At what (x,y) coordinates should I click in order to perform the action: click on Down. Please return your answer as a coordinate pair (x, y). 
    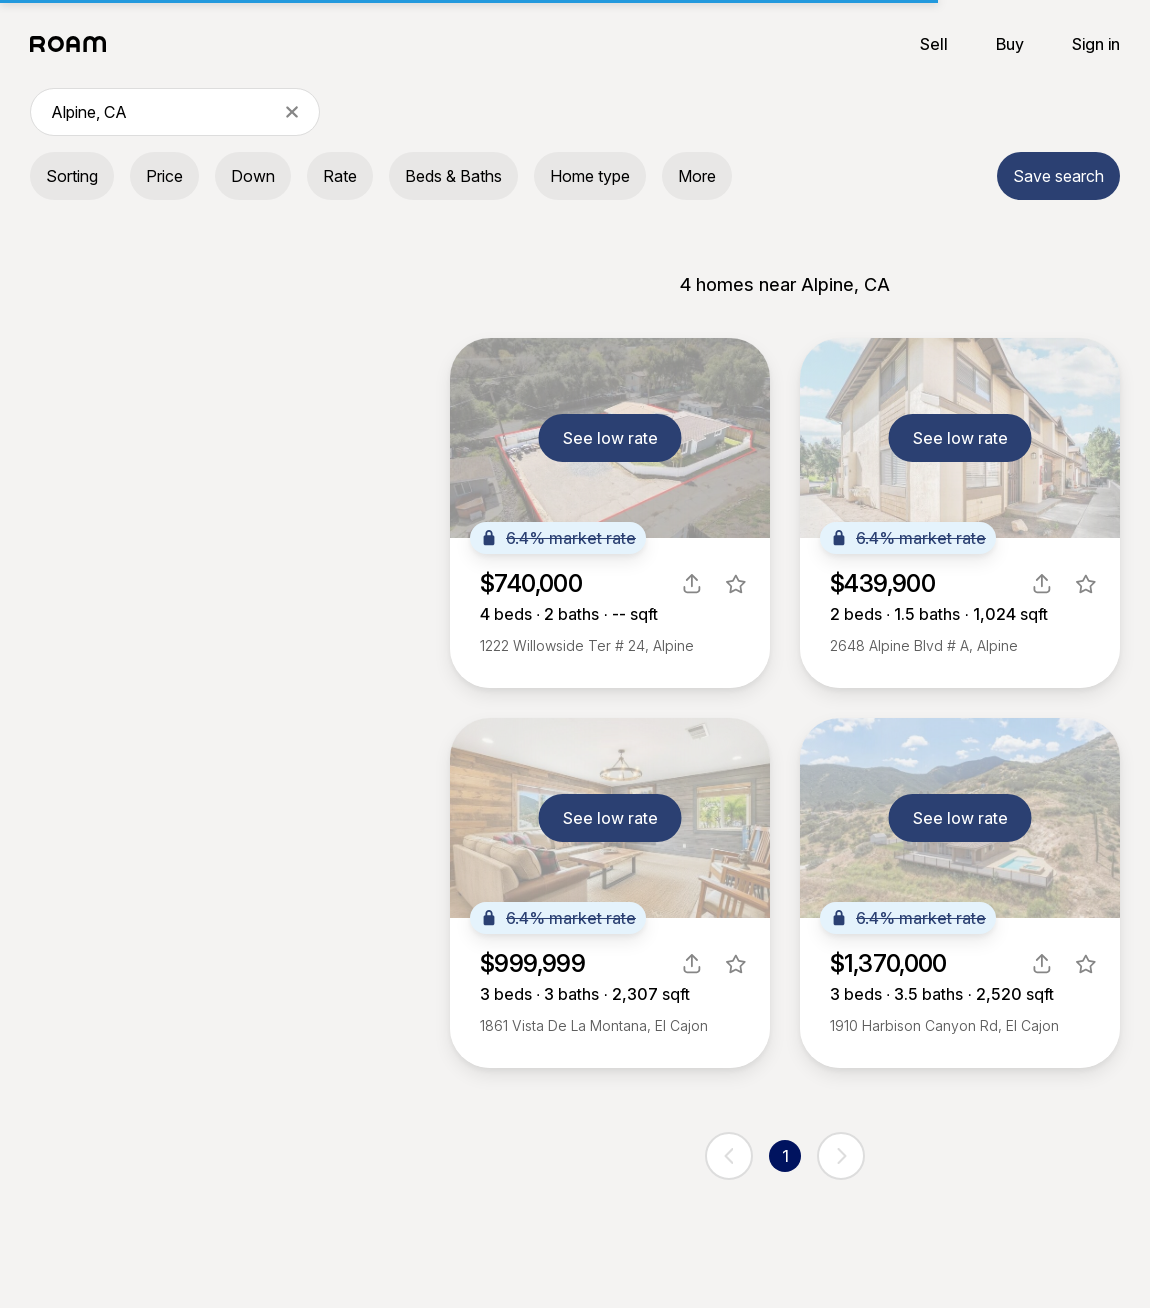
    Looking at the image, I should click on (253, 176).